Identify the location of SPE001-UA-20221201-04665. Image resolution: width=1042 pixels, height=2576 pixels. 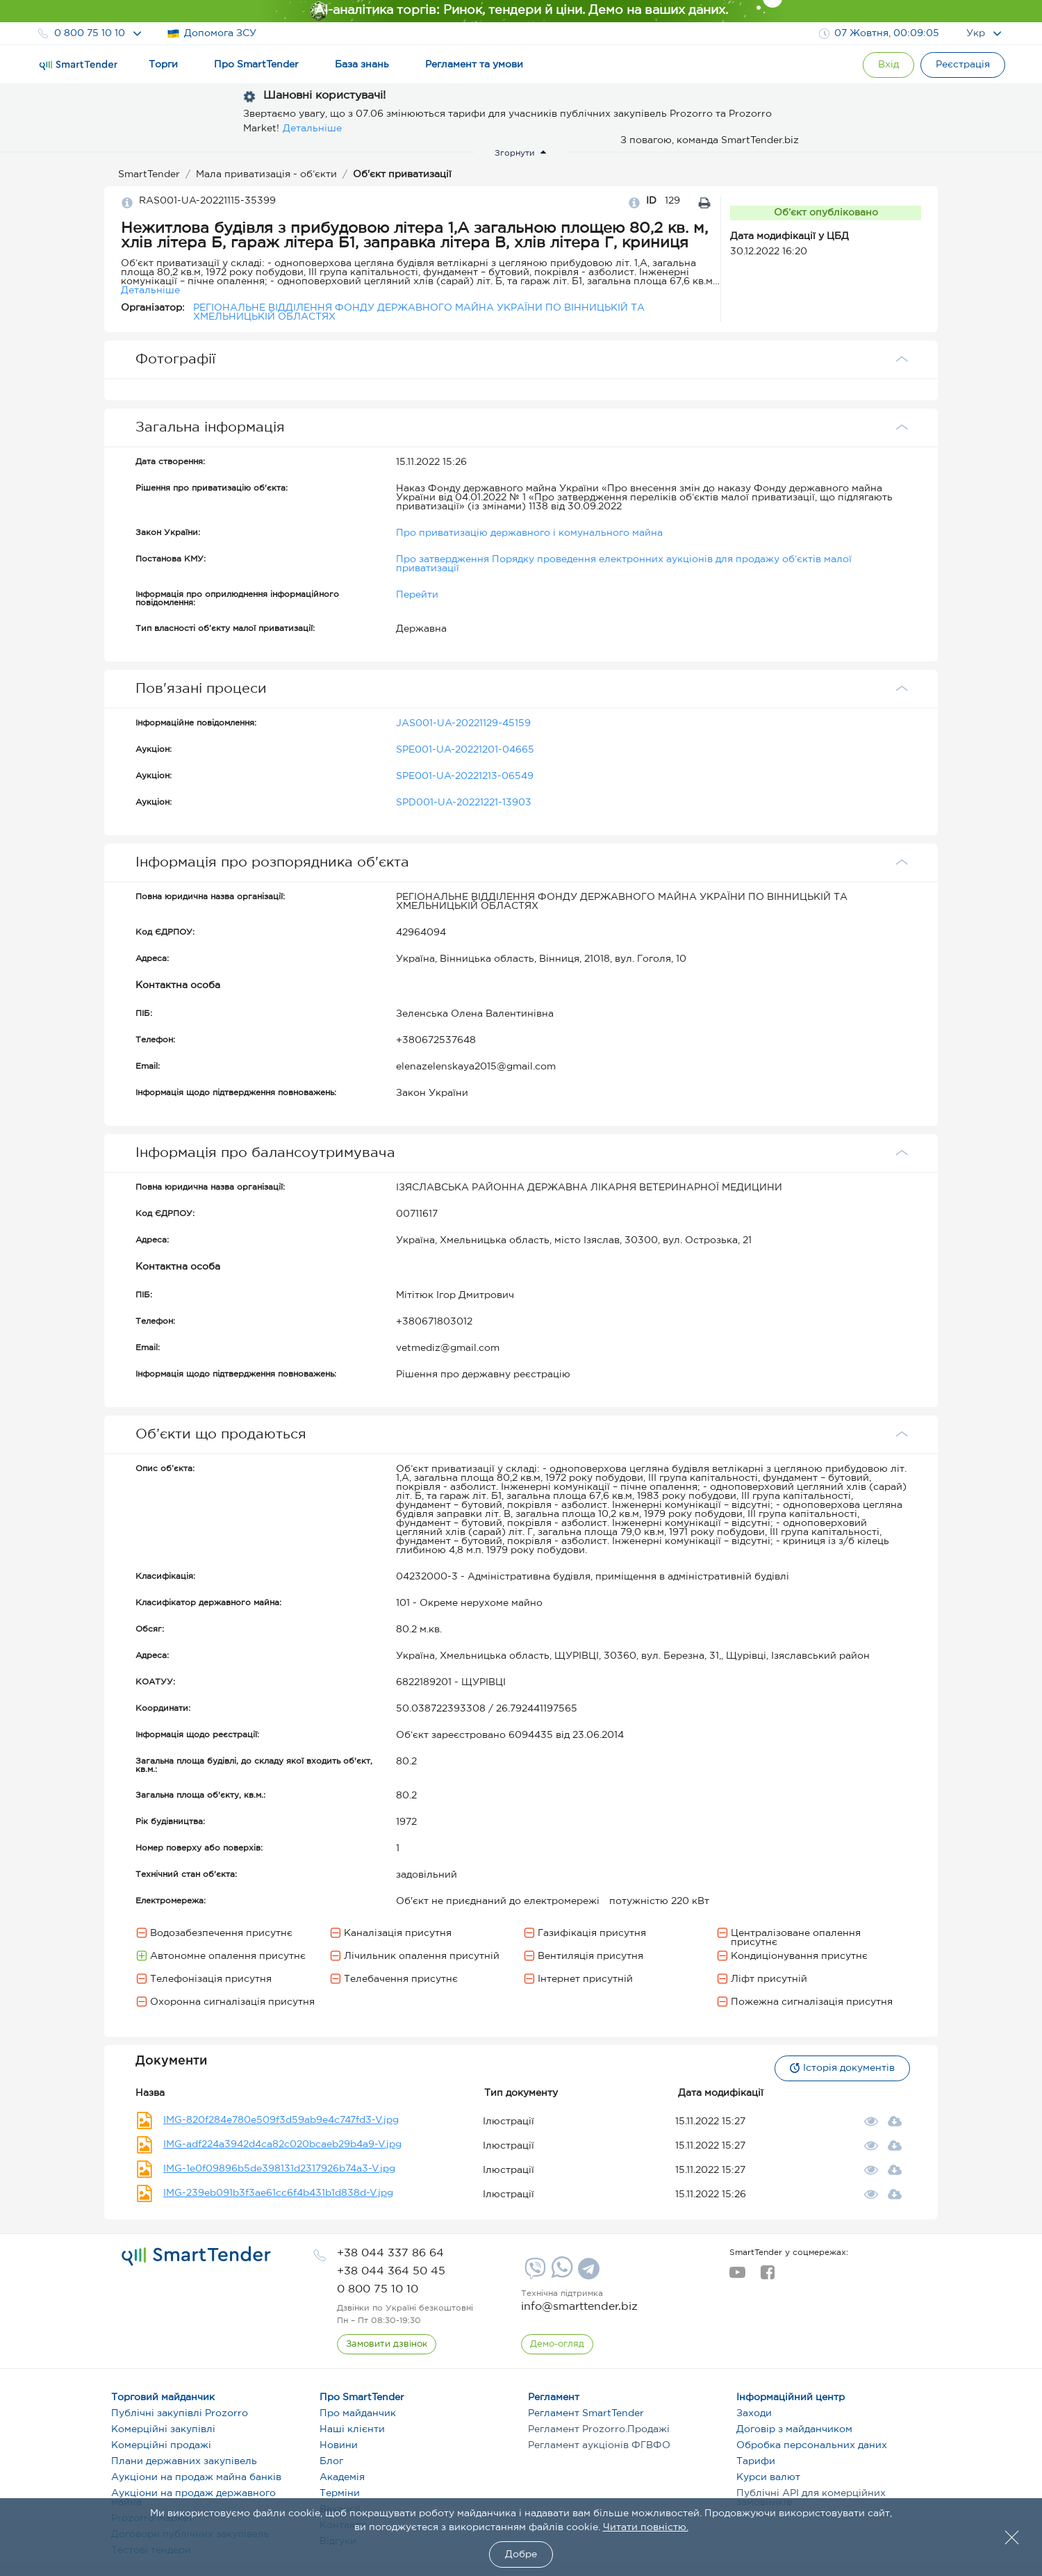
(465, 750).